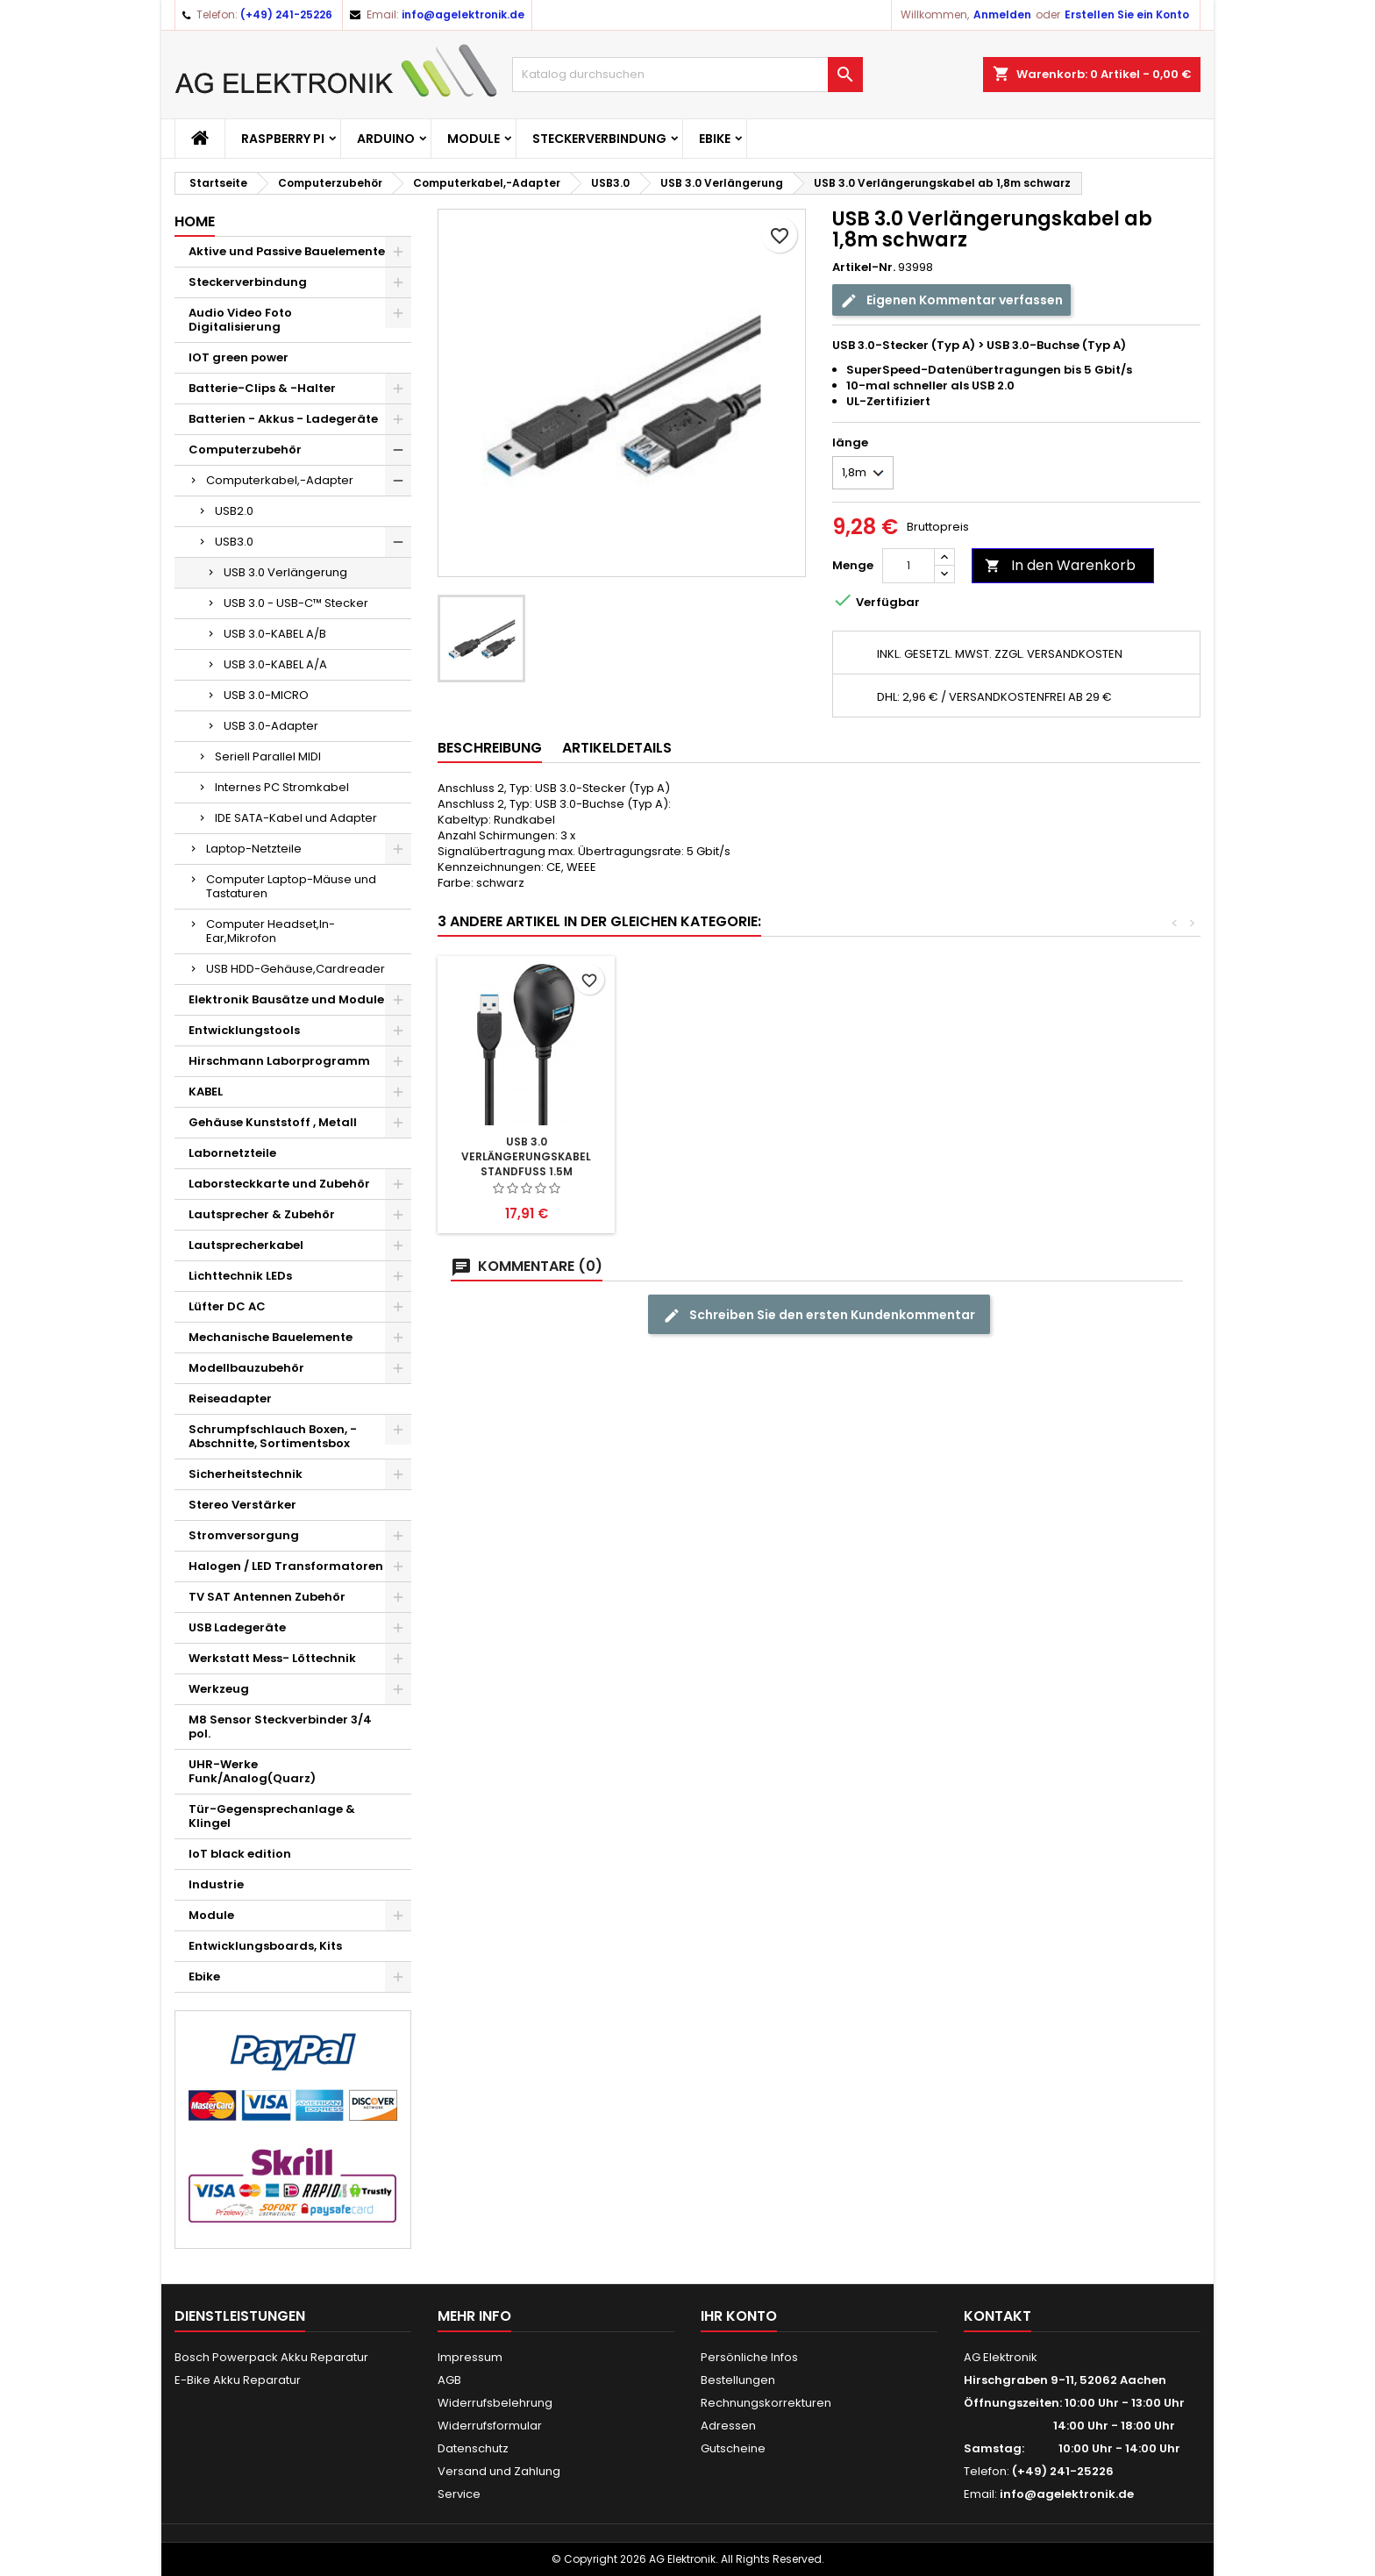  Describe the element at coordinates (279, 480) in the screenshot. I see `Computerkabel,-Adapter` at that location.